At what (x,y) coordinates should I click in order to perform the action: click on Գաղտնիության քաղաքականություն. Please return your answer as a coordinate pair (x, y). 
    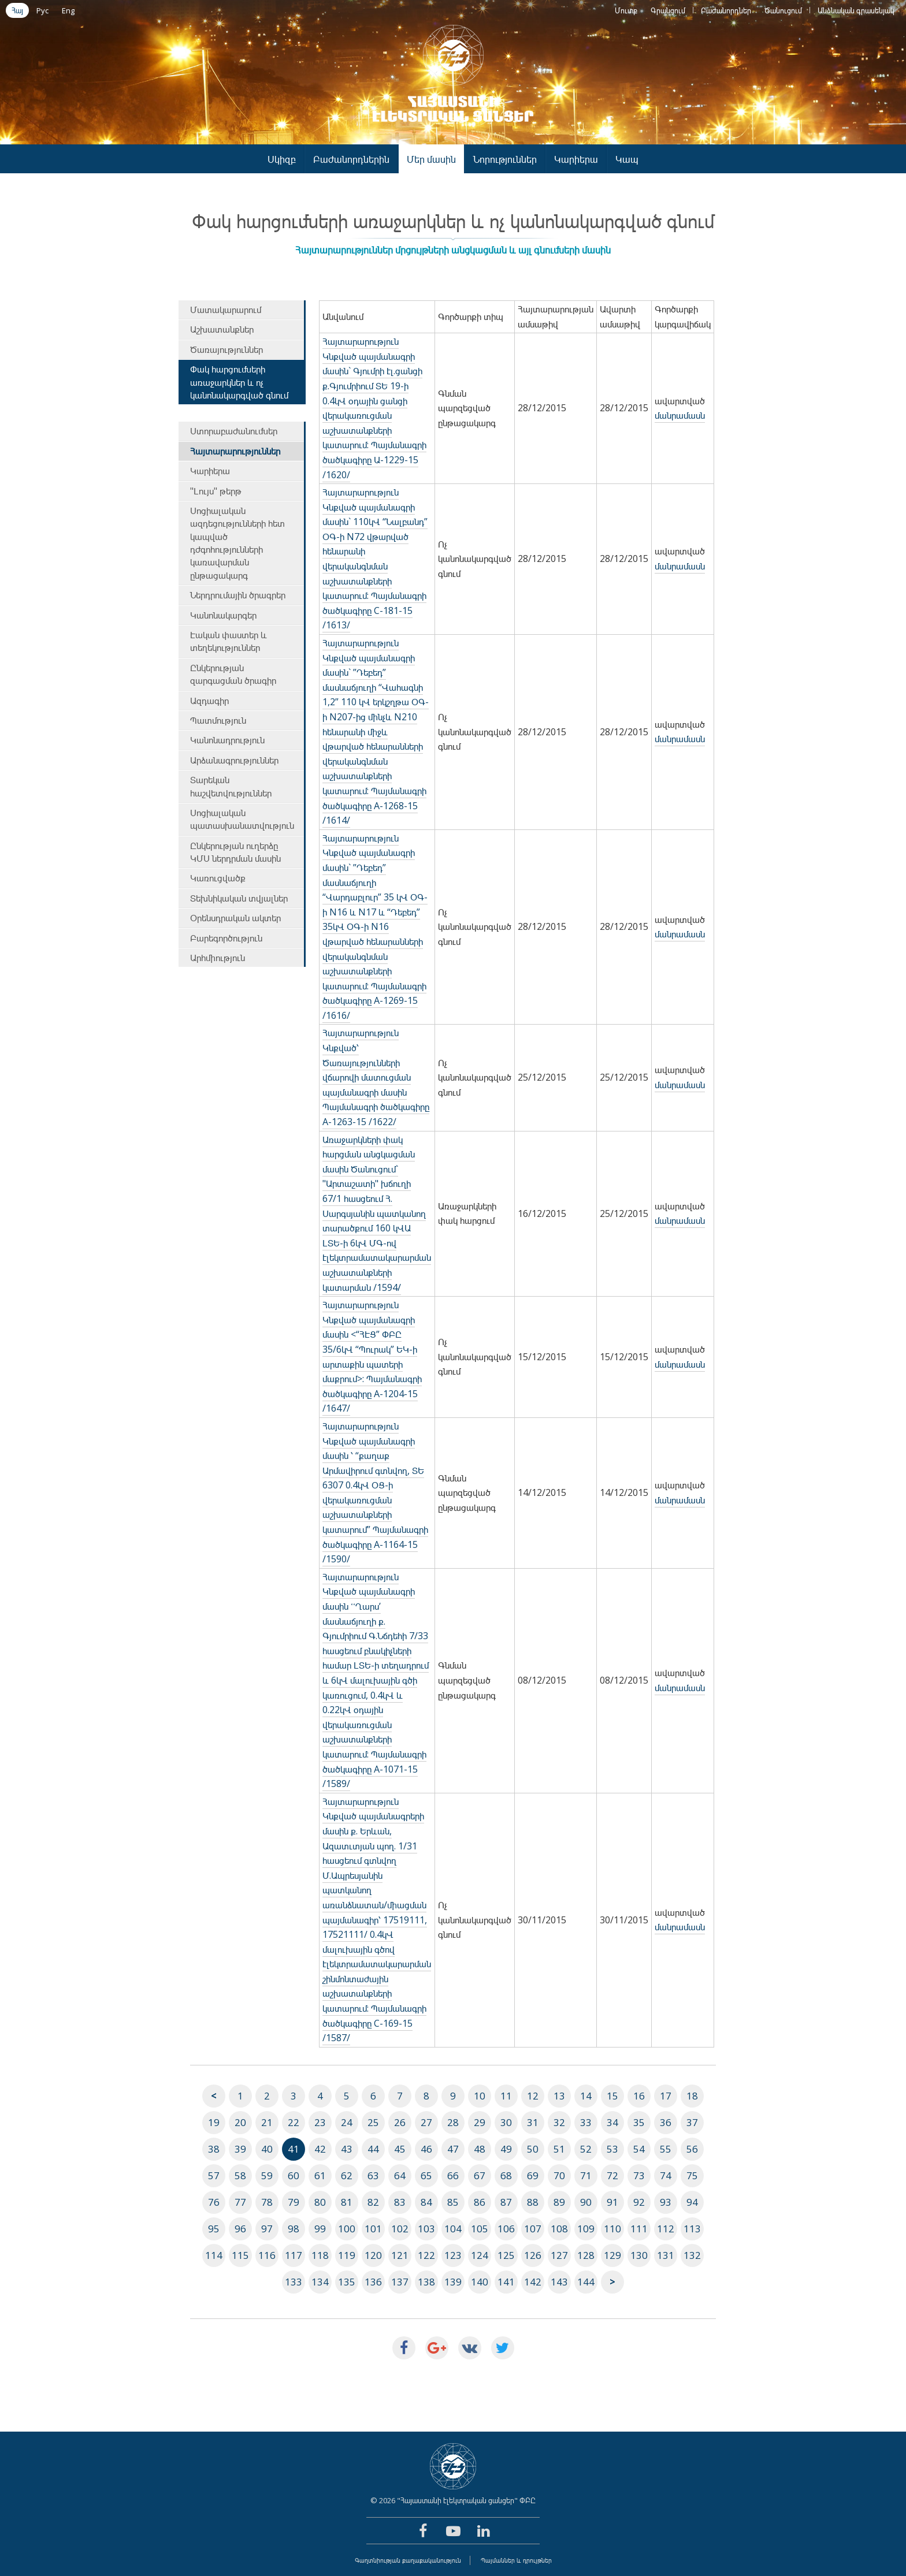
    Looking at the image, I should click on (408, 2560).